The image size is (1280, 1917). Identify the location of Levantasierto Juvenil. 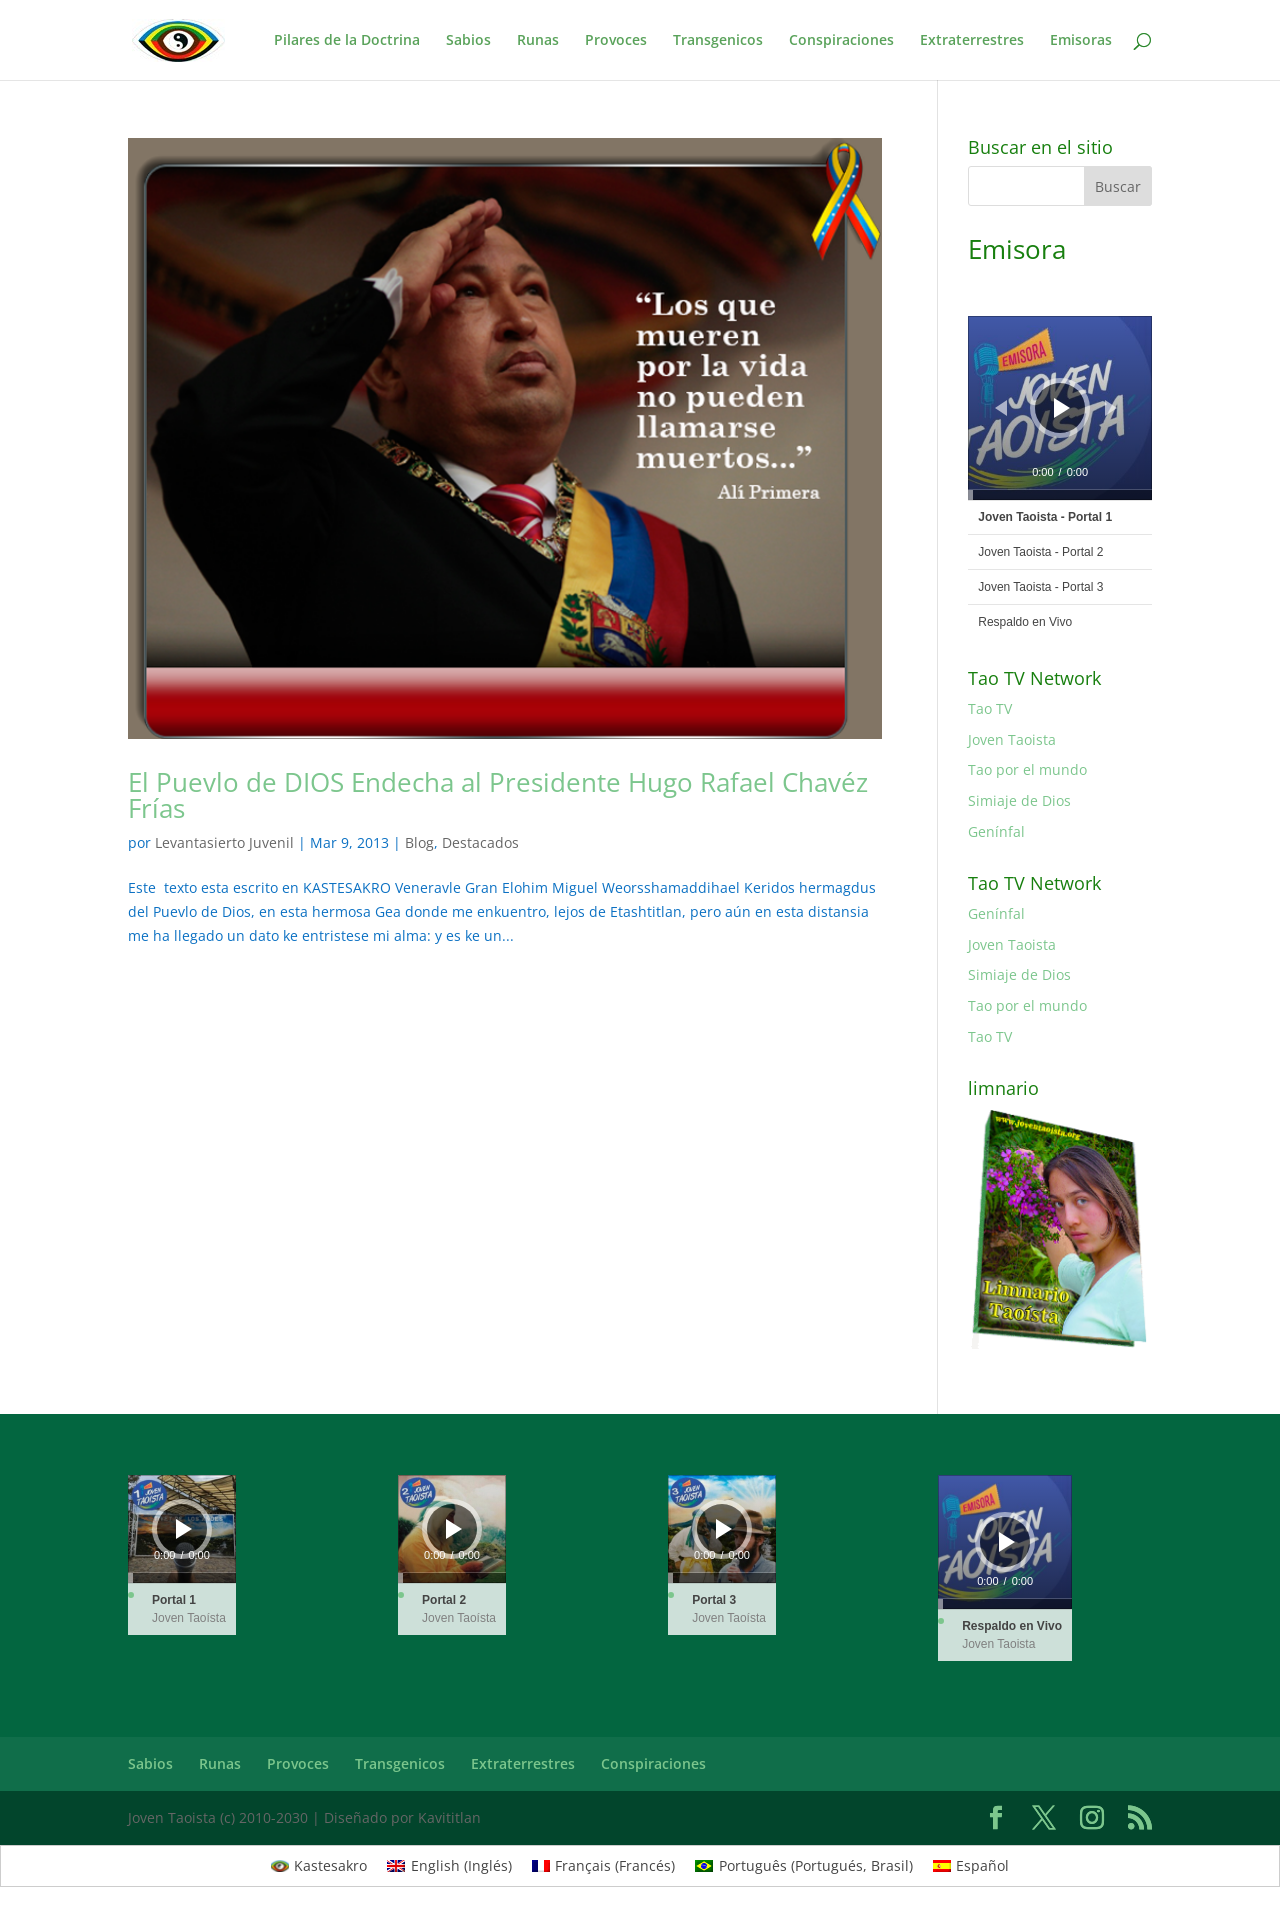
(224, 842).